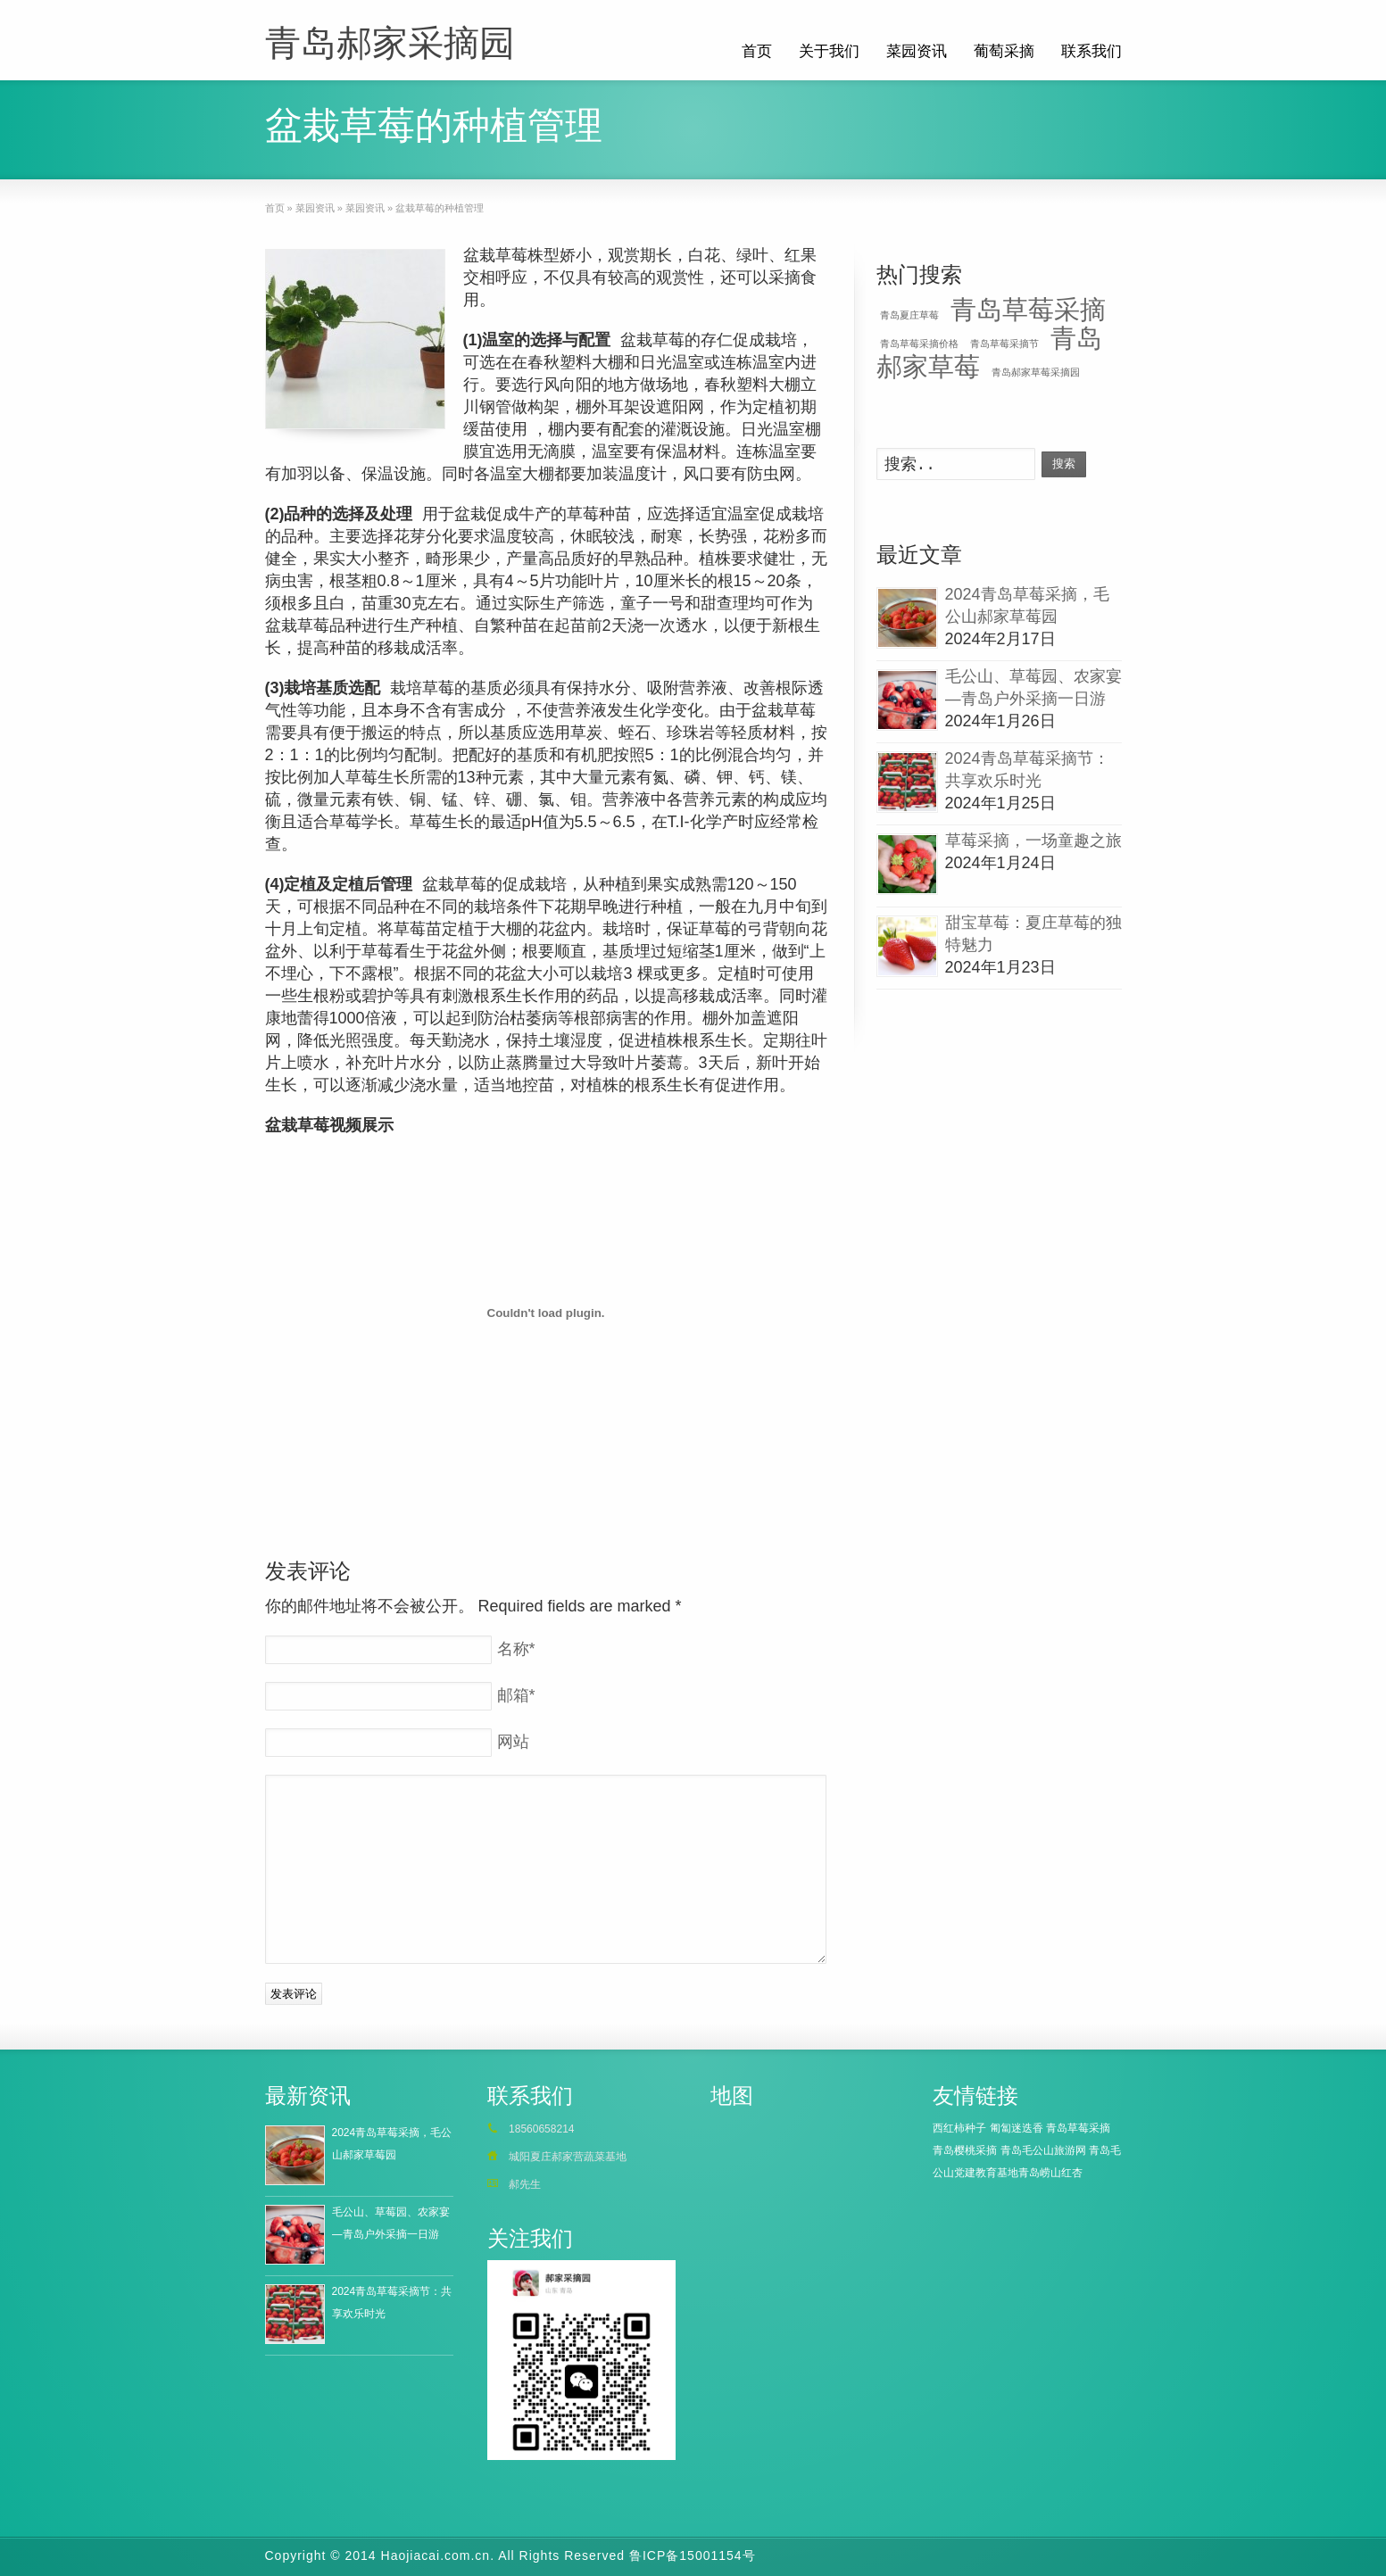  Describe the element at coordinates (390, 42) in the screenshot. I see `青岛郝家采摘园` at that location.